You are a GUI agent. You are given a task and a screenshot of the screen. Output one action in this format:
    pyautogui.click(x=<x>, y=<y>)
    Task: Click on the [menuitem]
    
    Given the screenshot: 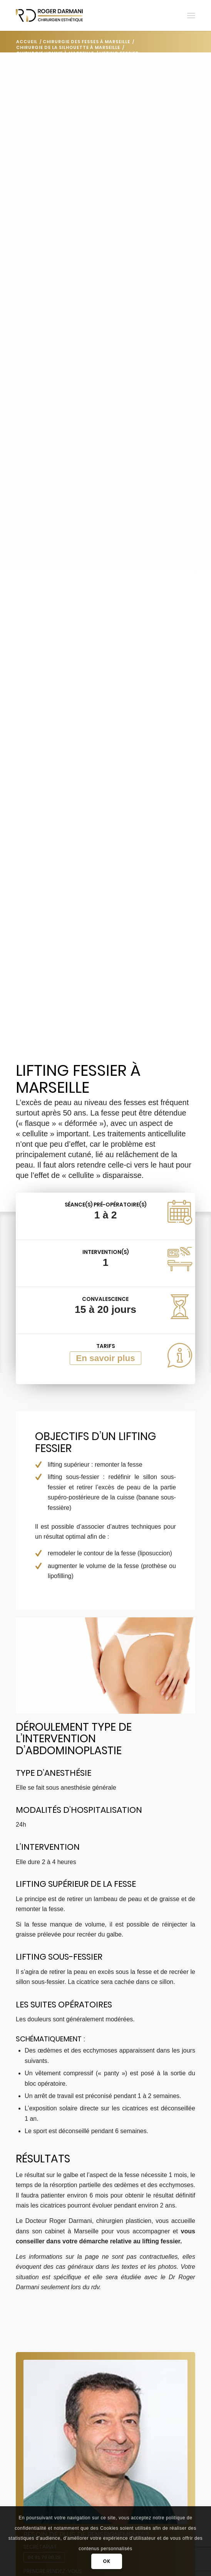 What is the action you would take?
    pyautogui.click(x=191, y=15)
    